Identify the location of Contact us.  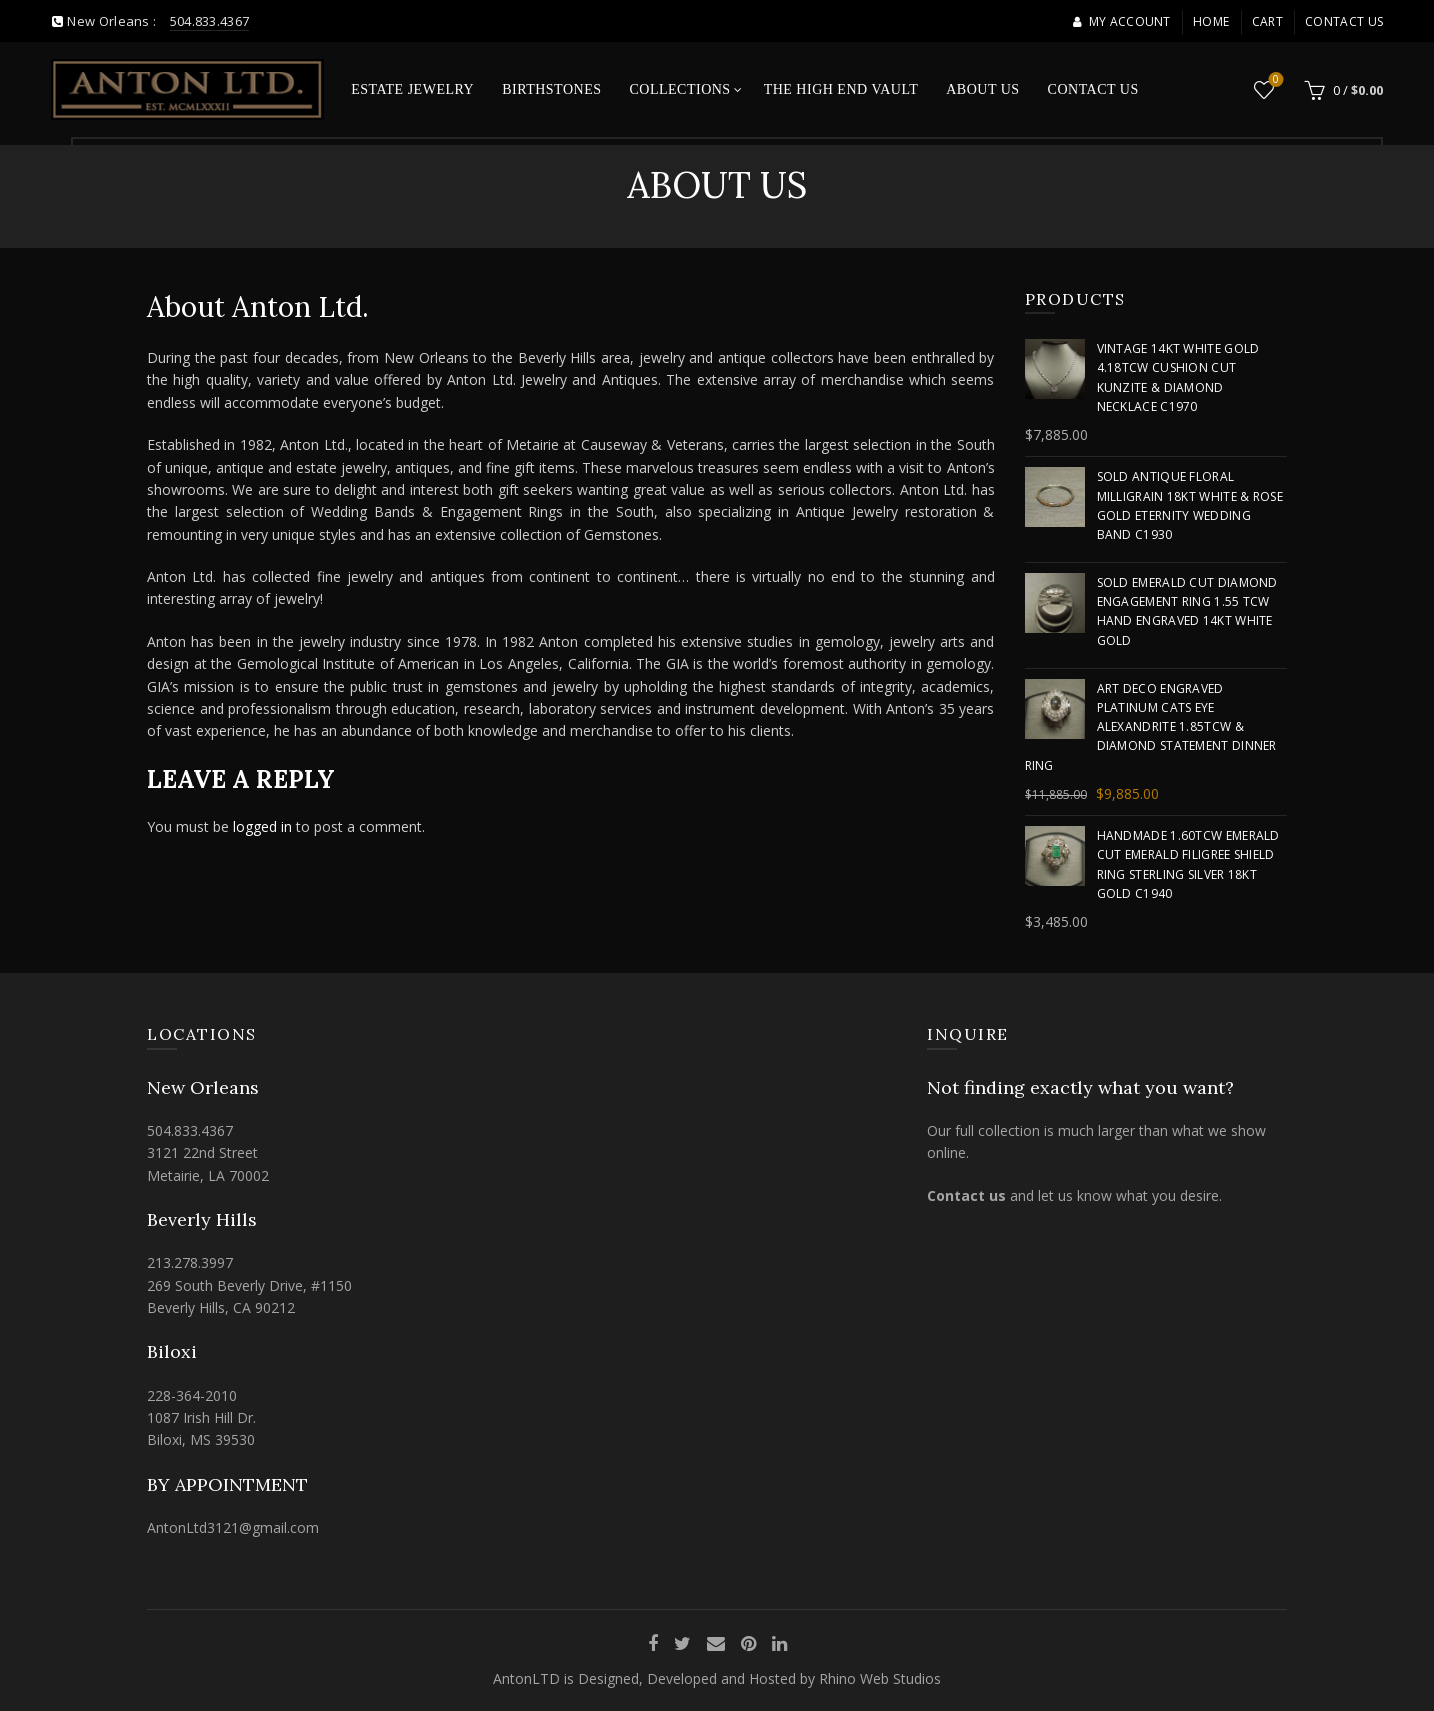
(966, 1195).